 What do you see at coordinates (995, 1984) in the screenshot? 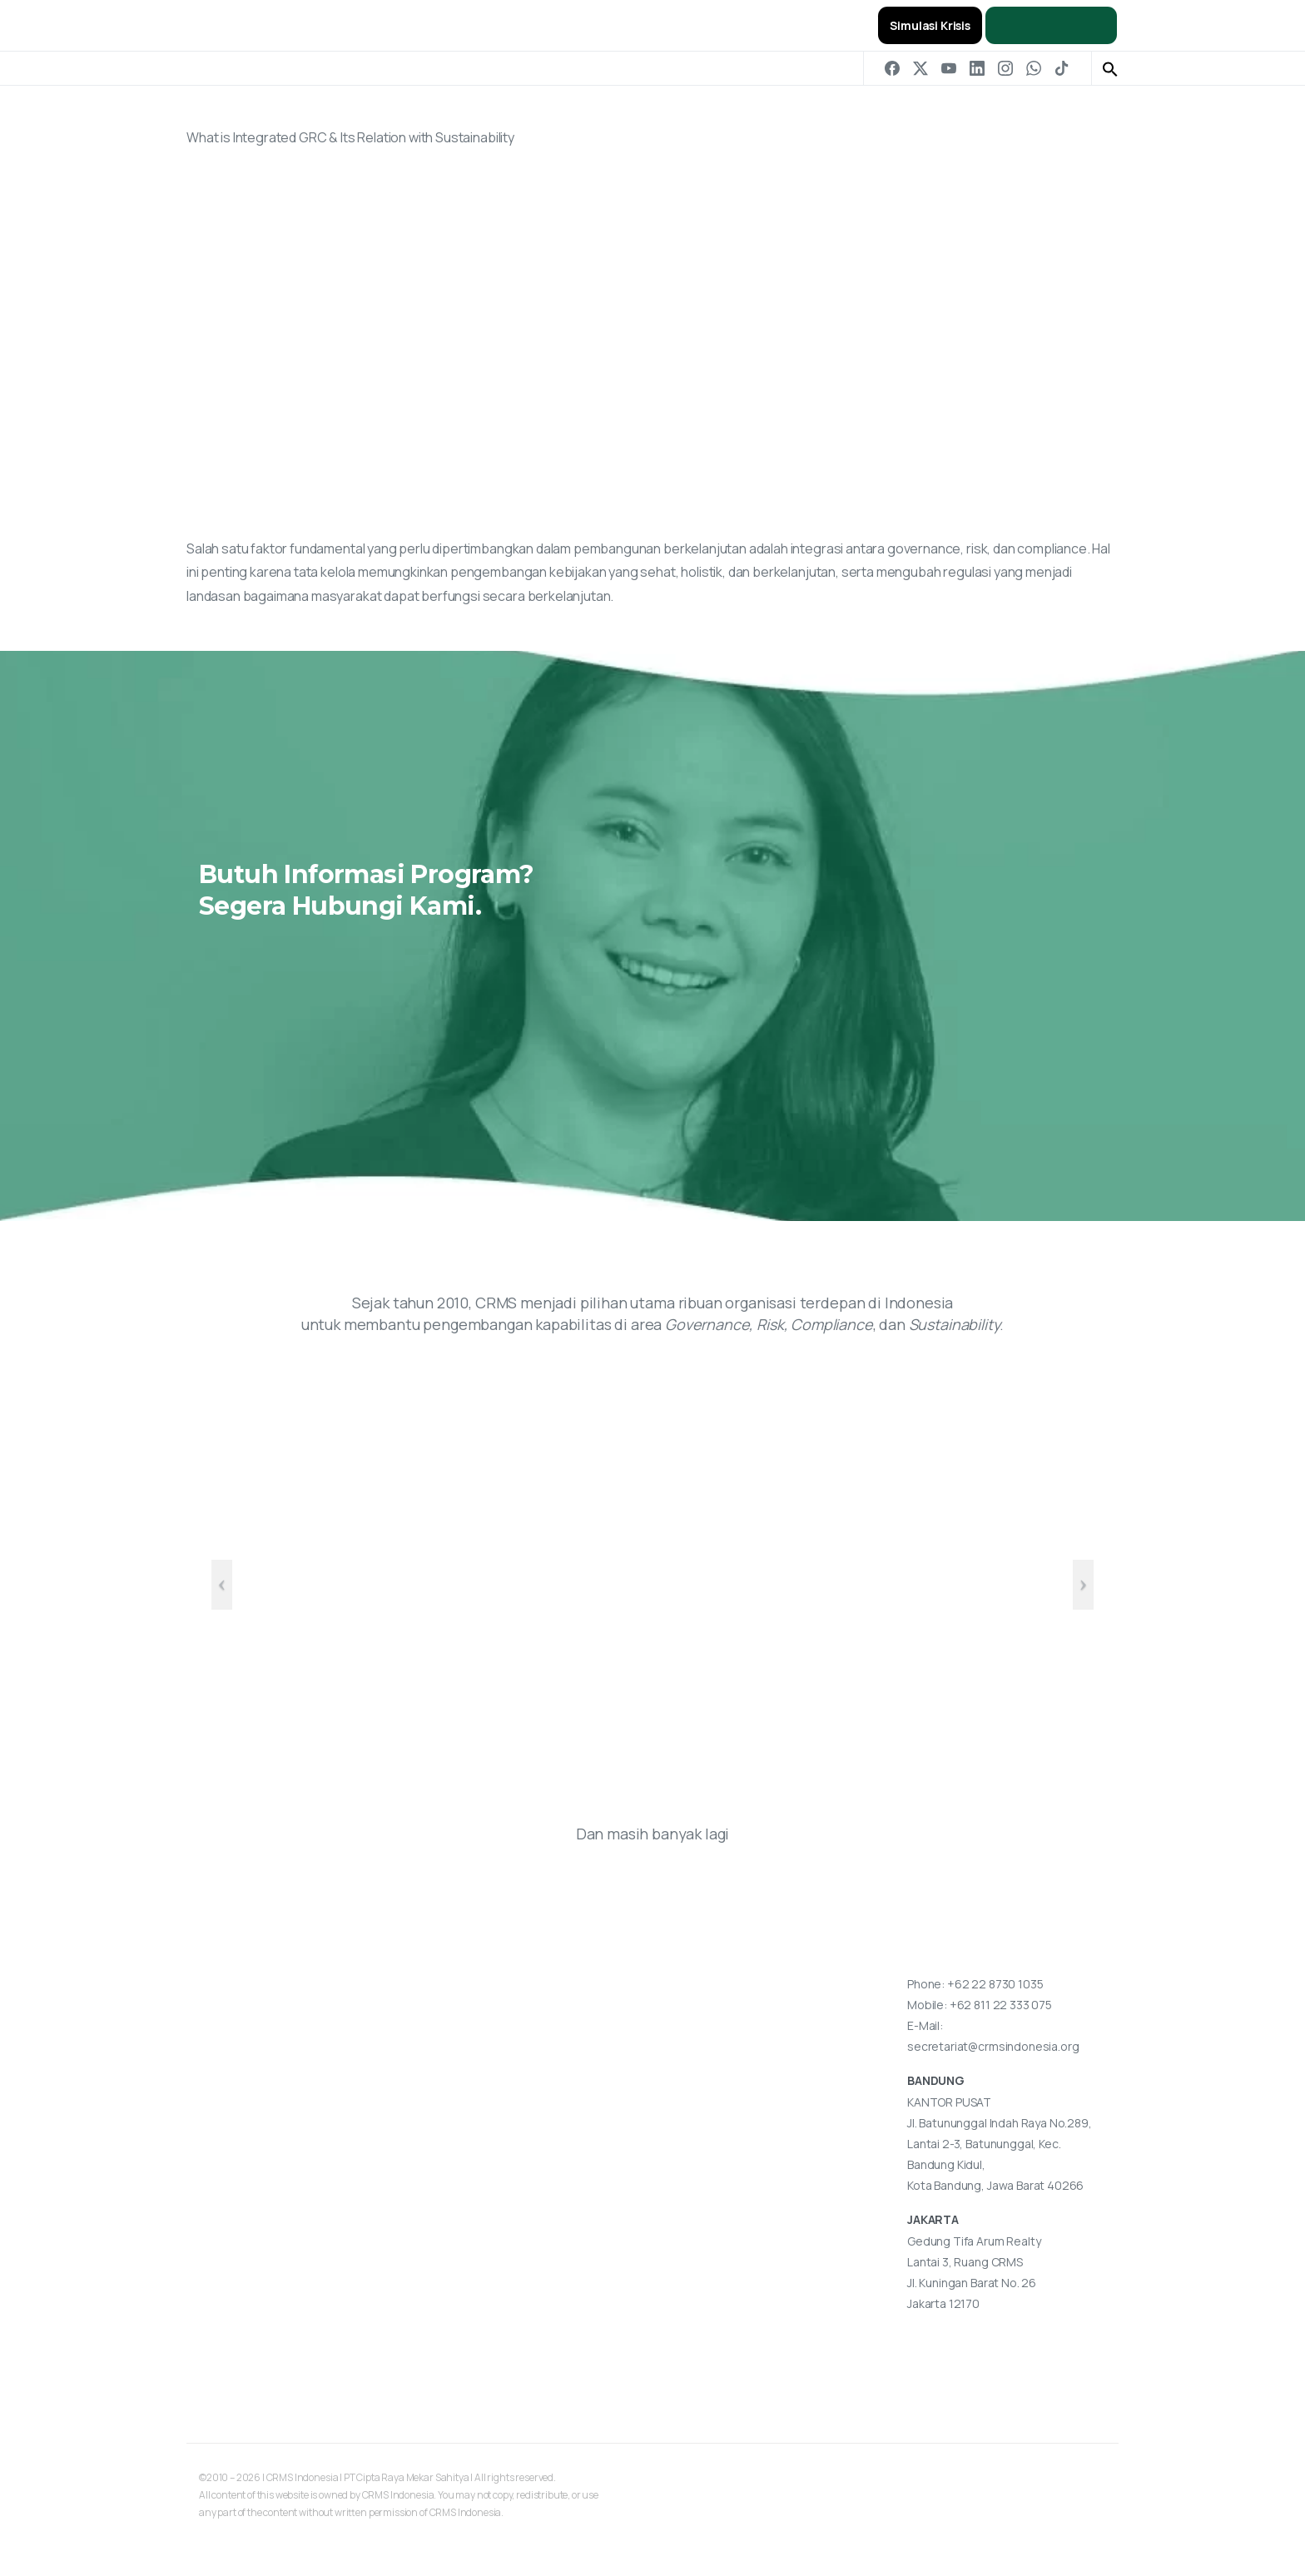
I see `+62 22 8730 1035` at bounding box center [995, 1984].